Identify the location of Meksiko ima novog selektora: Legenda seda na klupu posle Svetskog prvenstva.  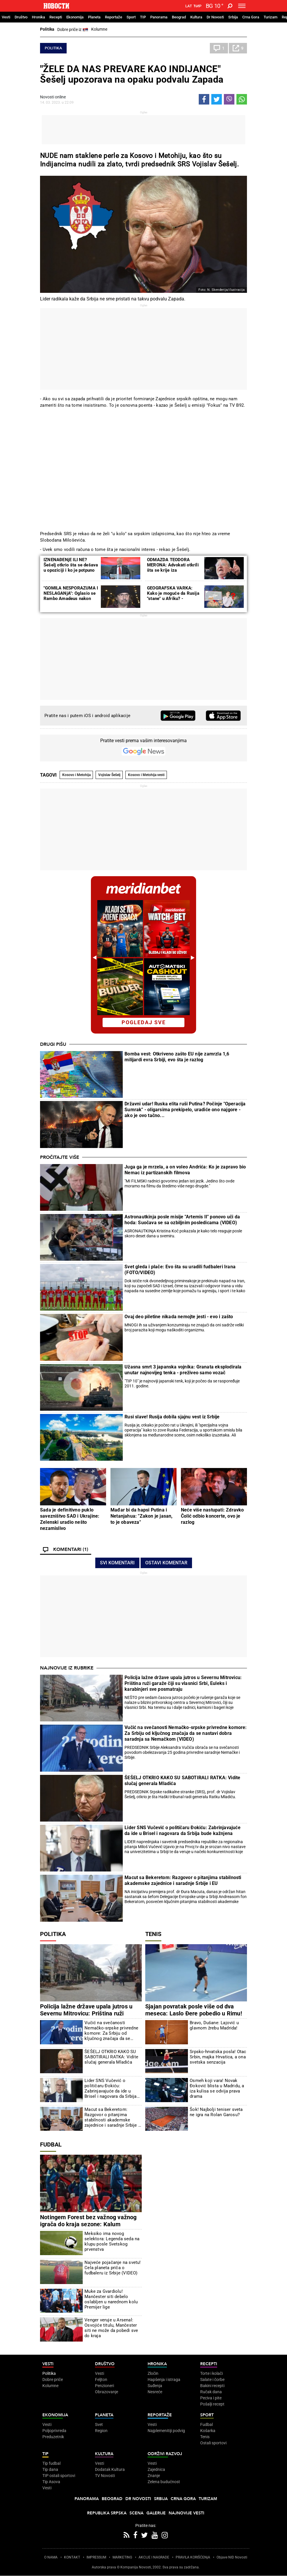
(111, 2241).